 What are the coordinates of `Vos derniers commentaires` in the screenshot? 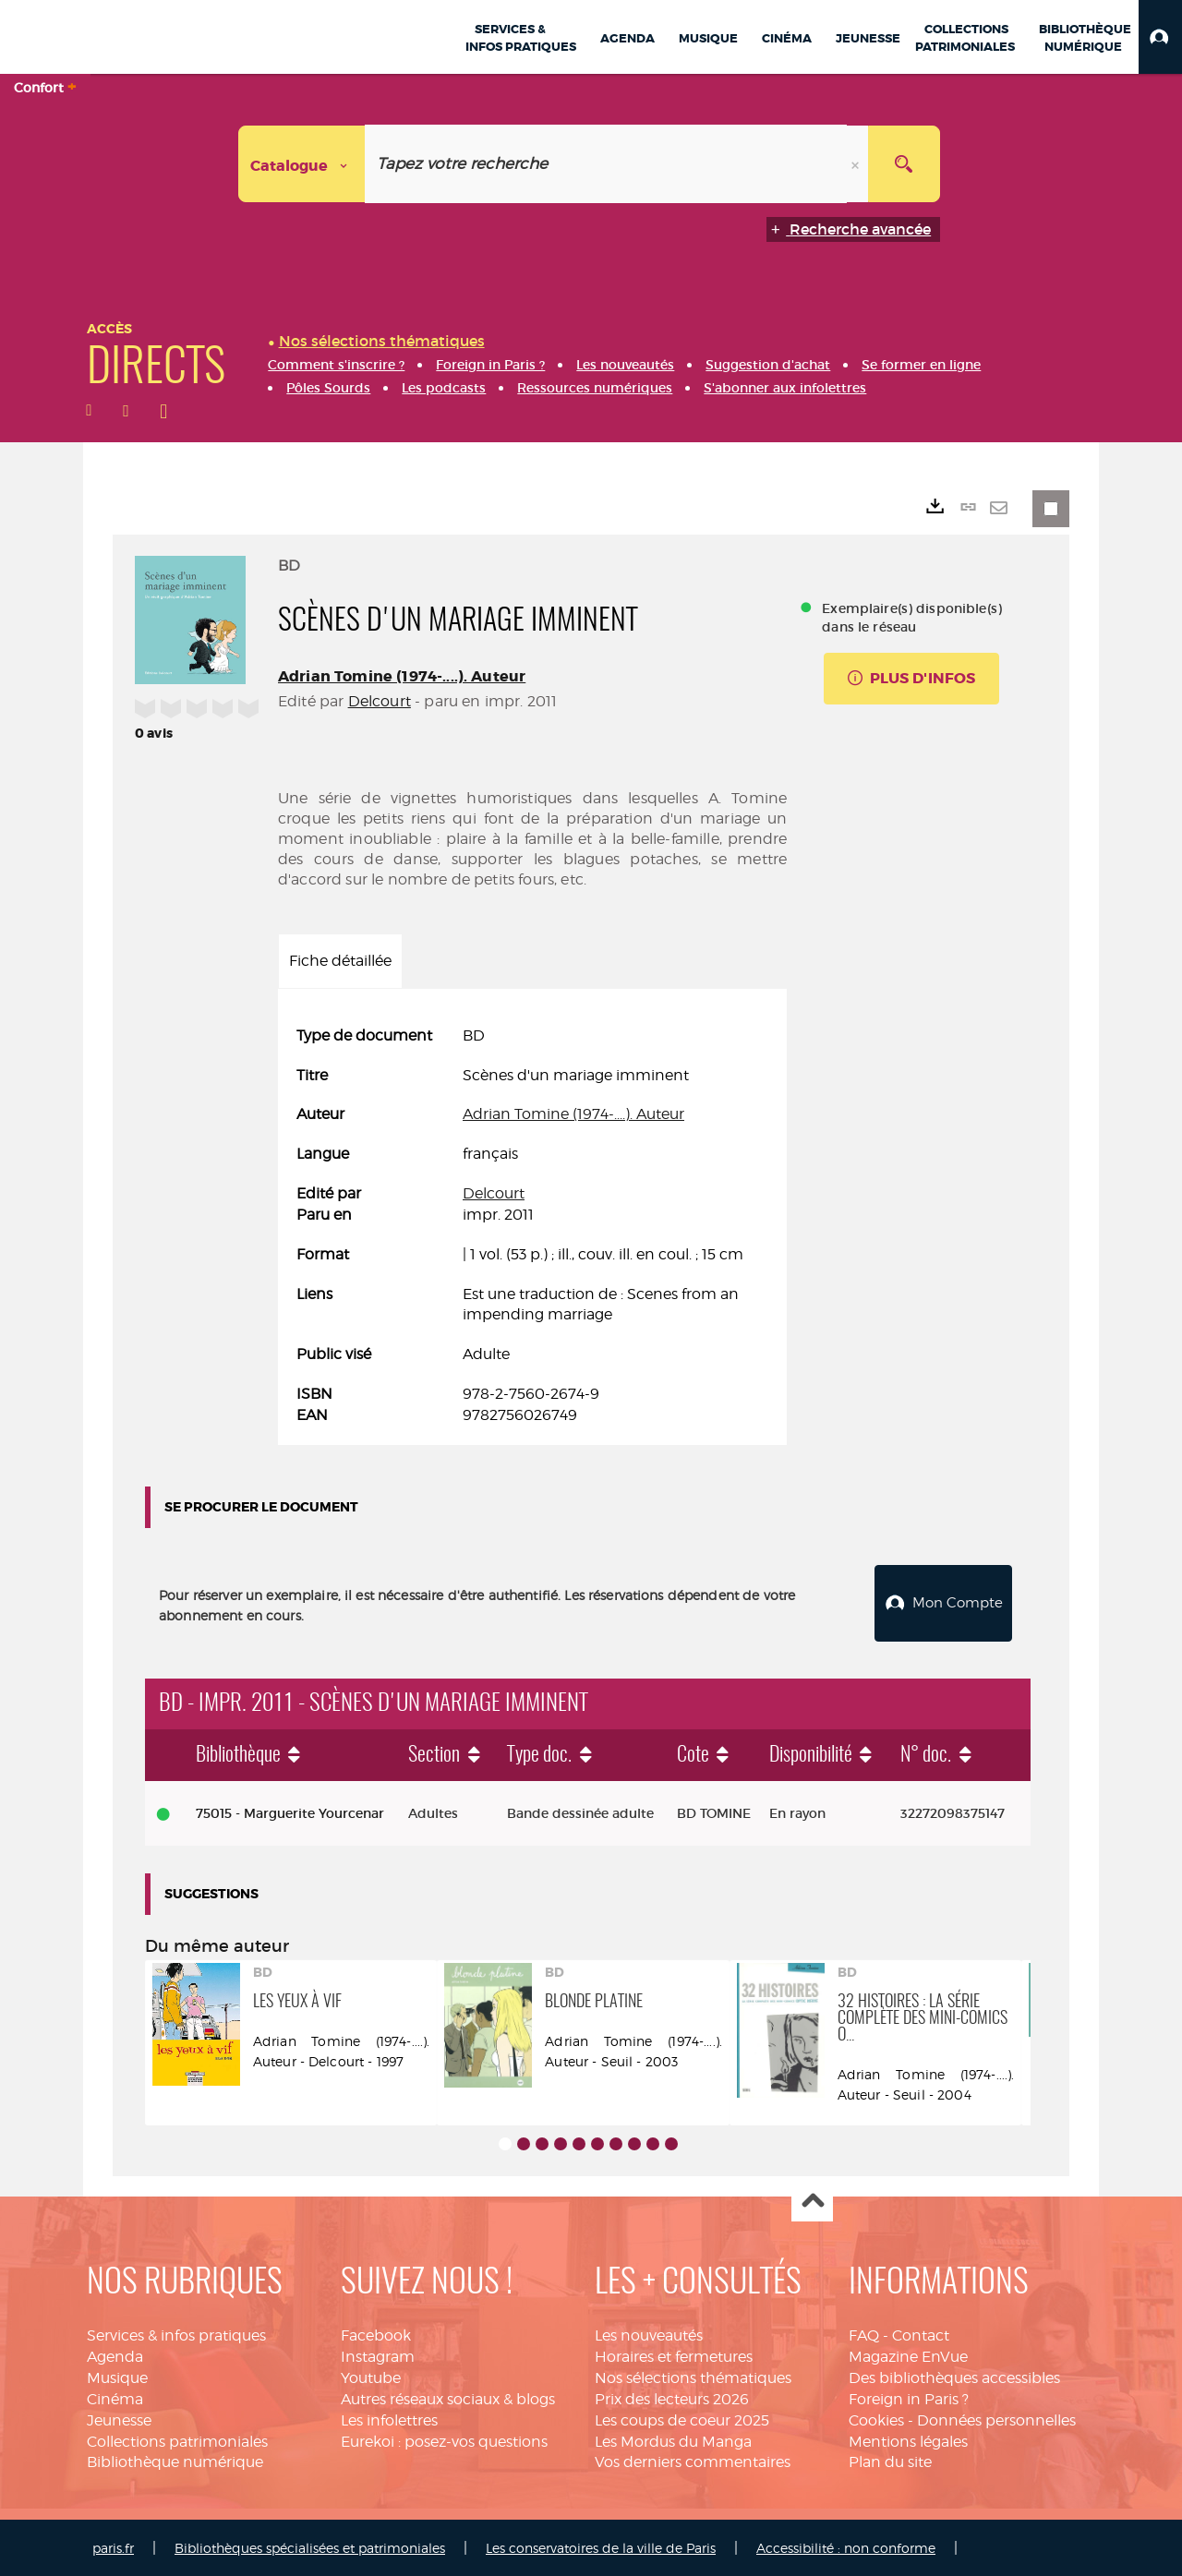 It's located at (692, 2460).